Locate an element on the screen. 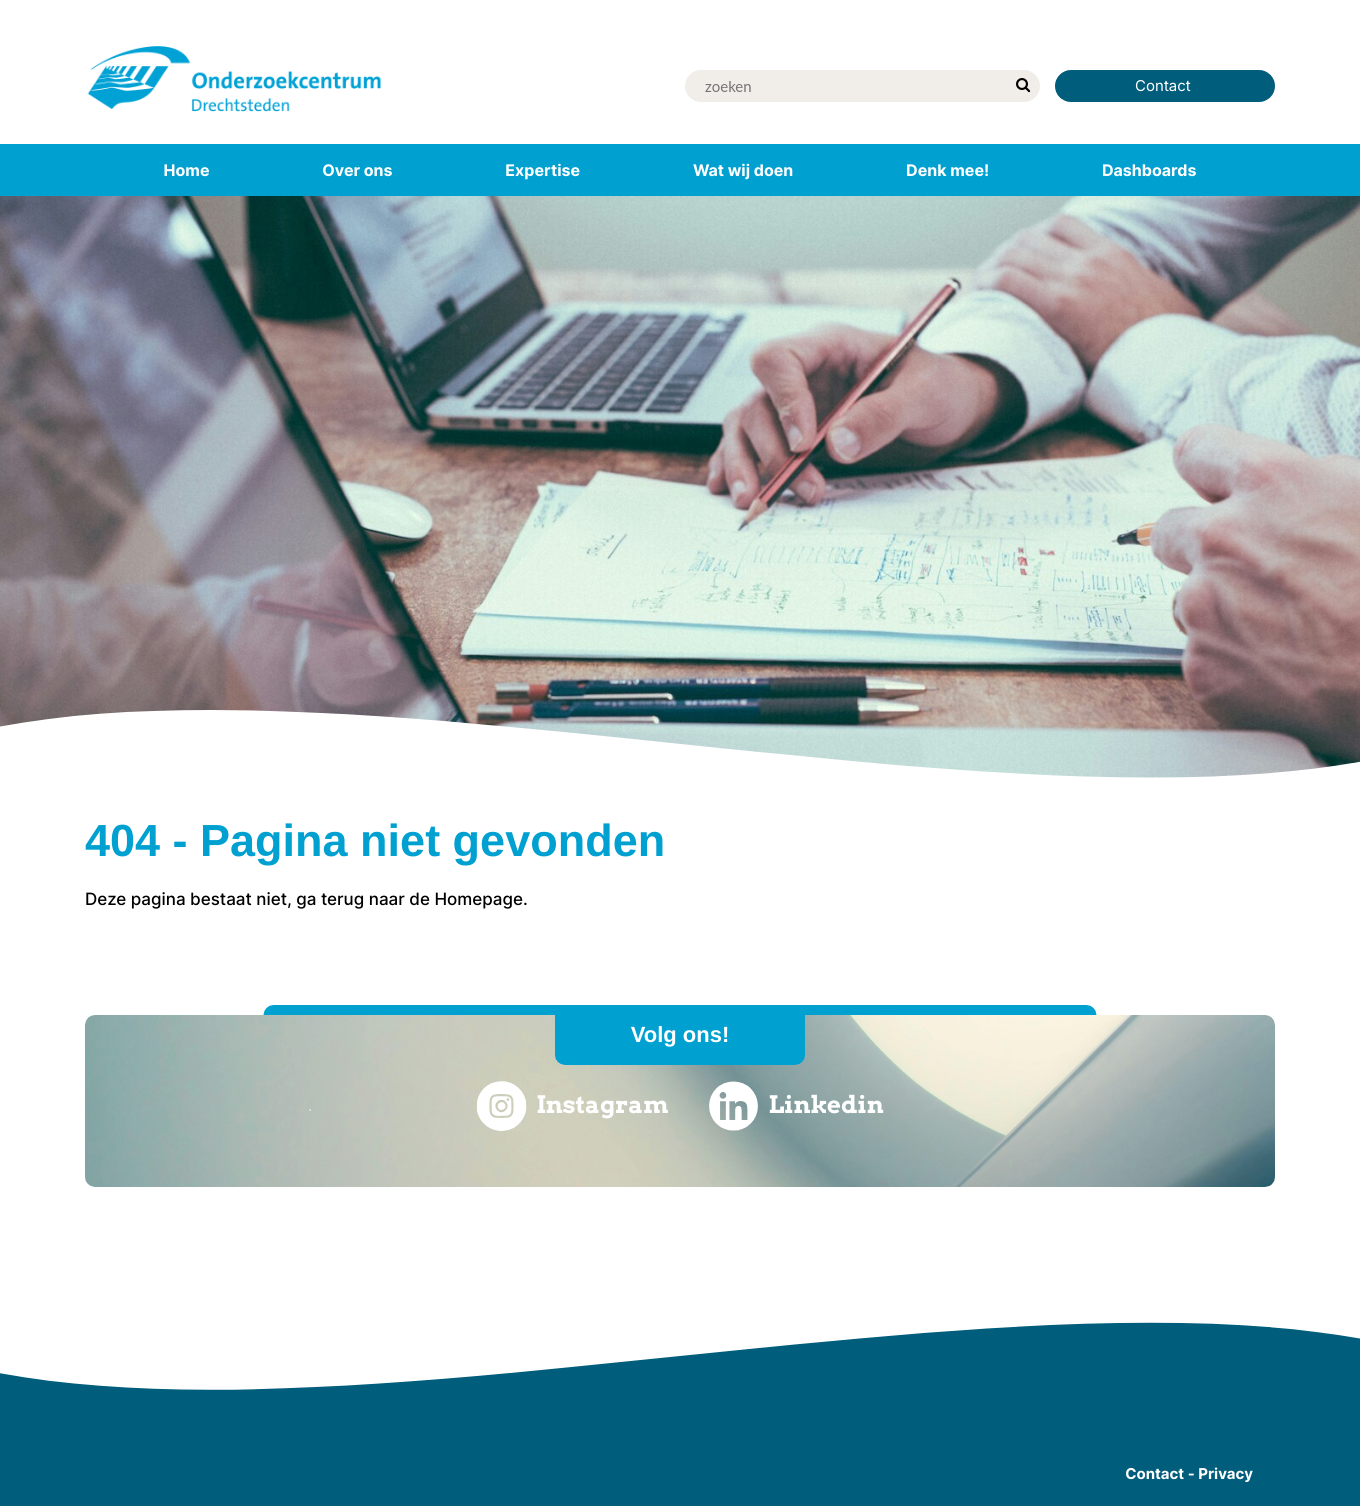  Contact is located at coordinates (1165, 85).